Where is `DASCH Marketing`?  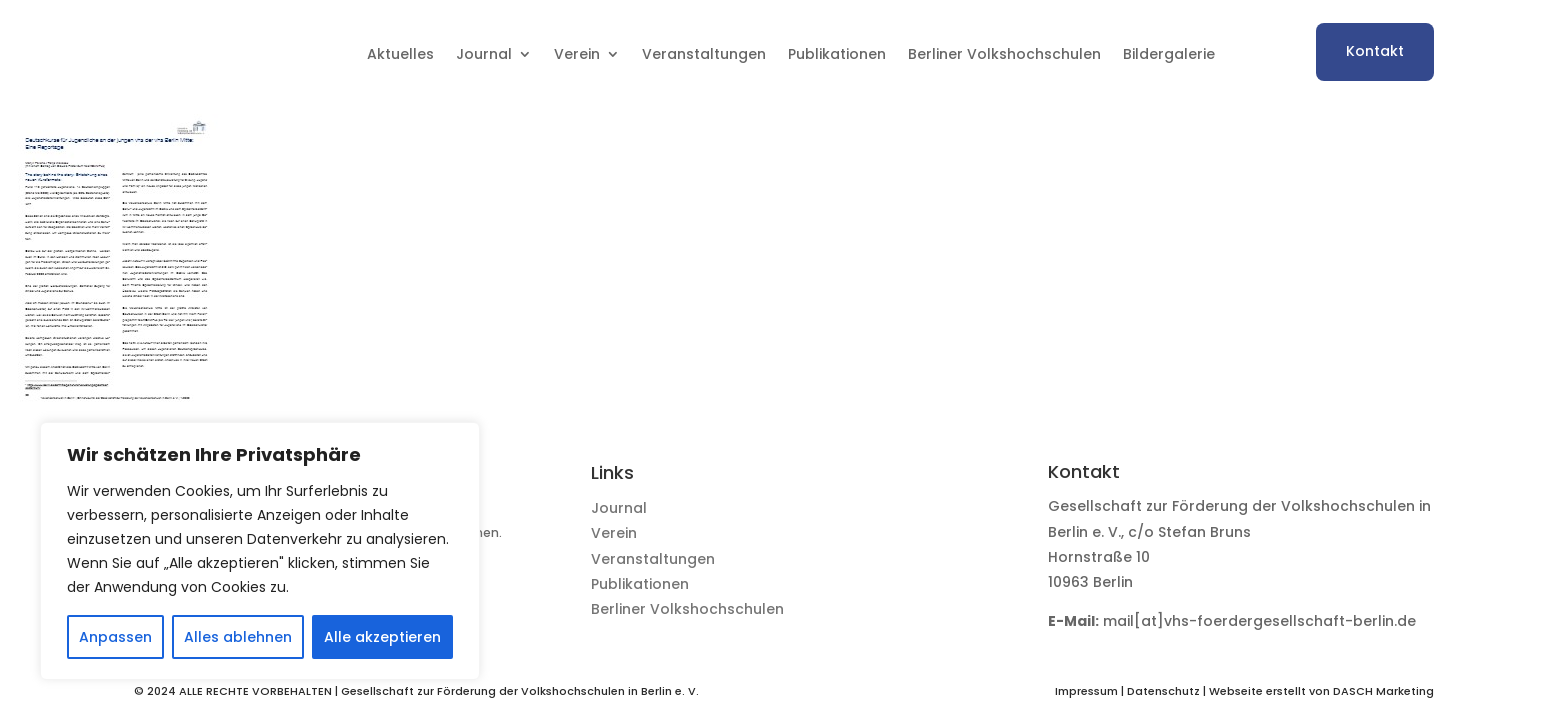 DASCH Marketing is located at coordinates (1383, 691).